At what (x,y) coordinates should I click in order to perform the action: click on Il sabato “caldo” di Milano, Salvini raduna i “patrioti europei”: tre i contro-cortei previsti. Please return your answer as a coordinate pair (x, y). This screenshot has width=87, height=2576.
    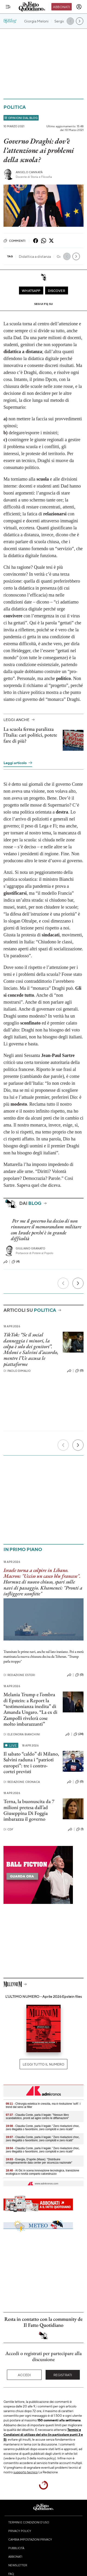
    Looking at the image, I should click on (31, 1762).